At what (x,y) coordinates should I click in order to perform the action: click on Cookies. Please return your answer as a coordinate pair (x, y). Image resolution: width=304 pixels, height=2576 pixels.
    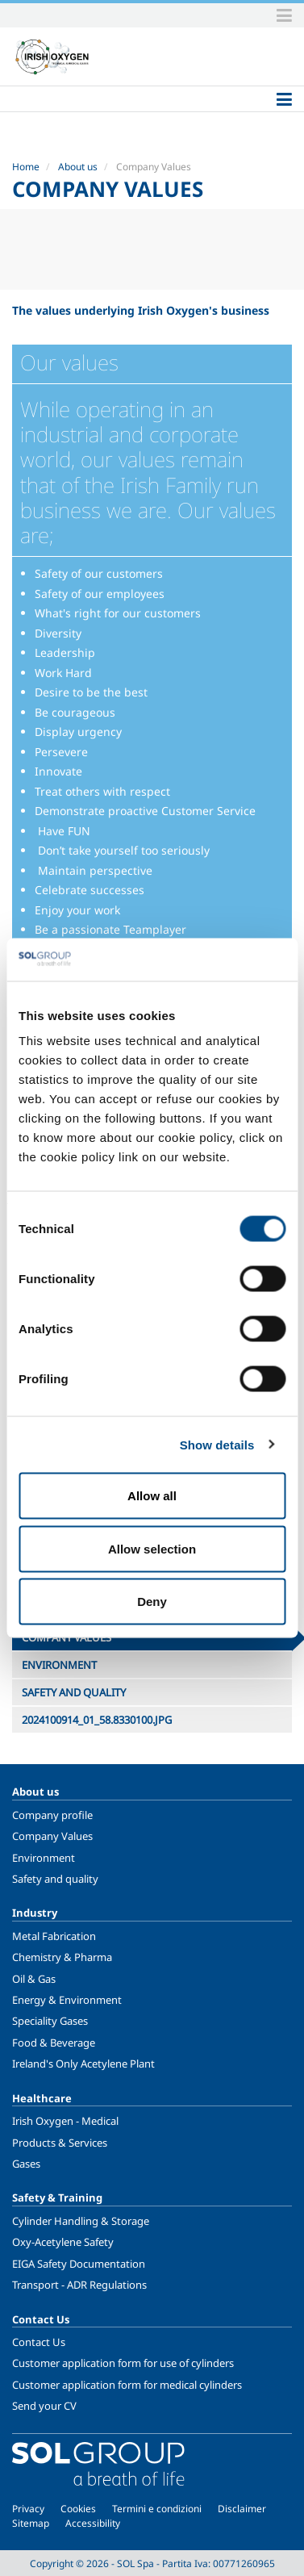
    Looking at the image, I should click on (78, 2508).